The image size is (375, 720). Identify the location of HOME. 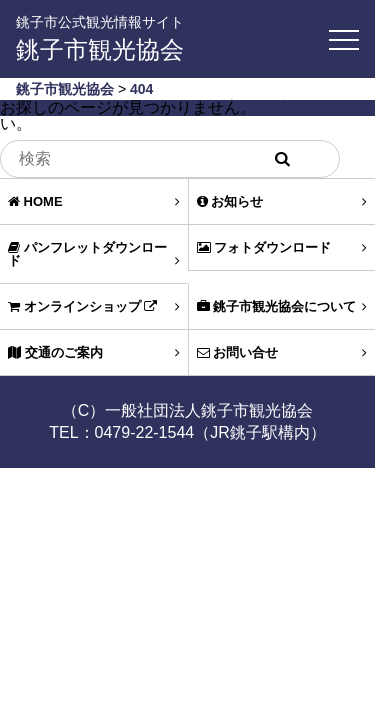
(94, 201).